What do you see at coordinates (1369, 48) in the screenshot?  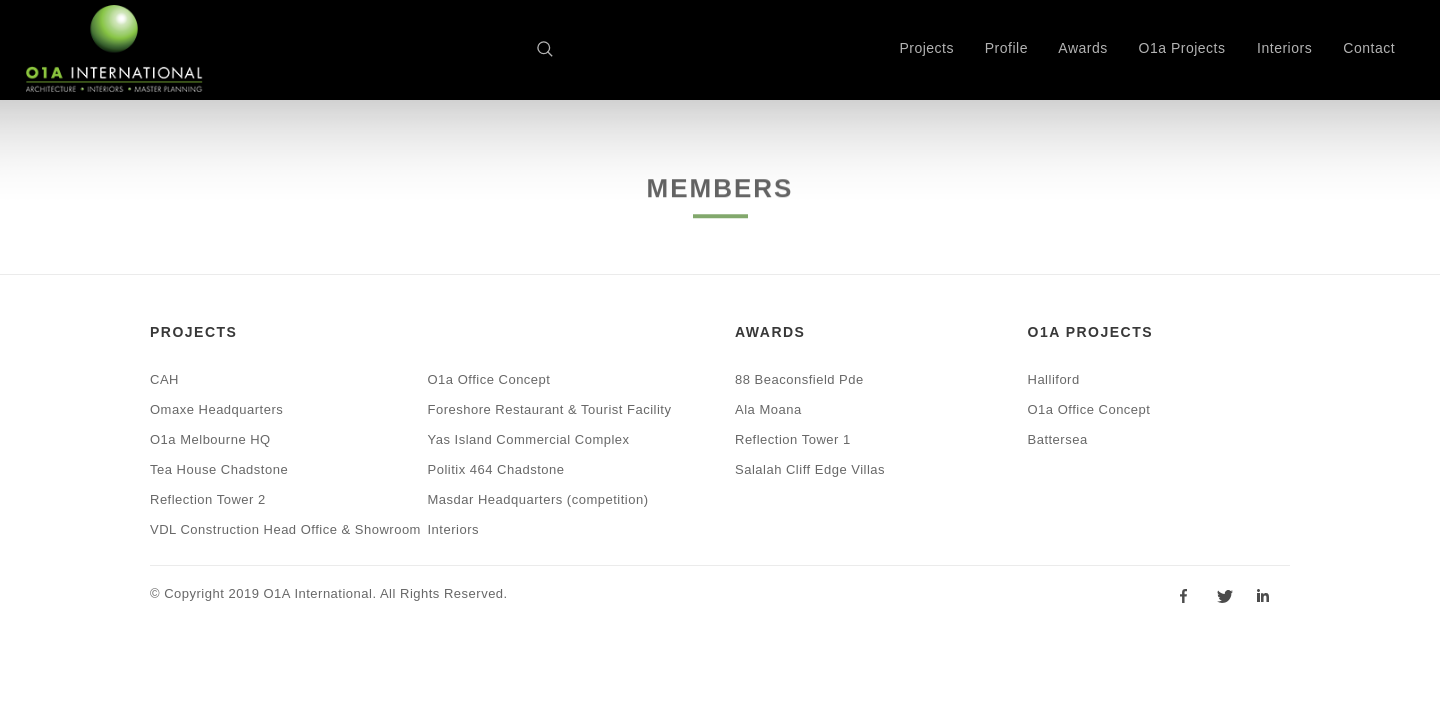 I see `Contact` at bounding box center [1369, 48].